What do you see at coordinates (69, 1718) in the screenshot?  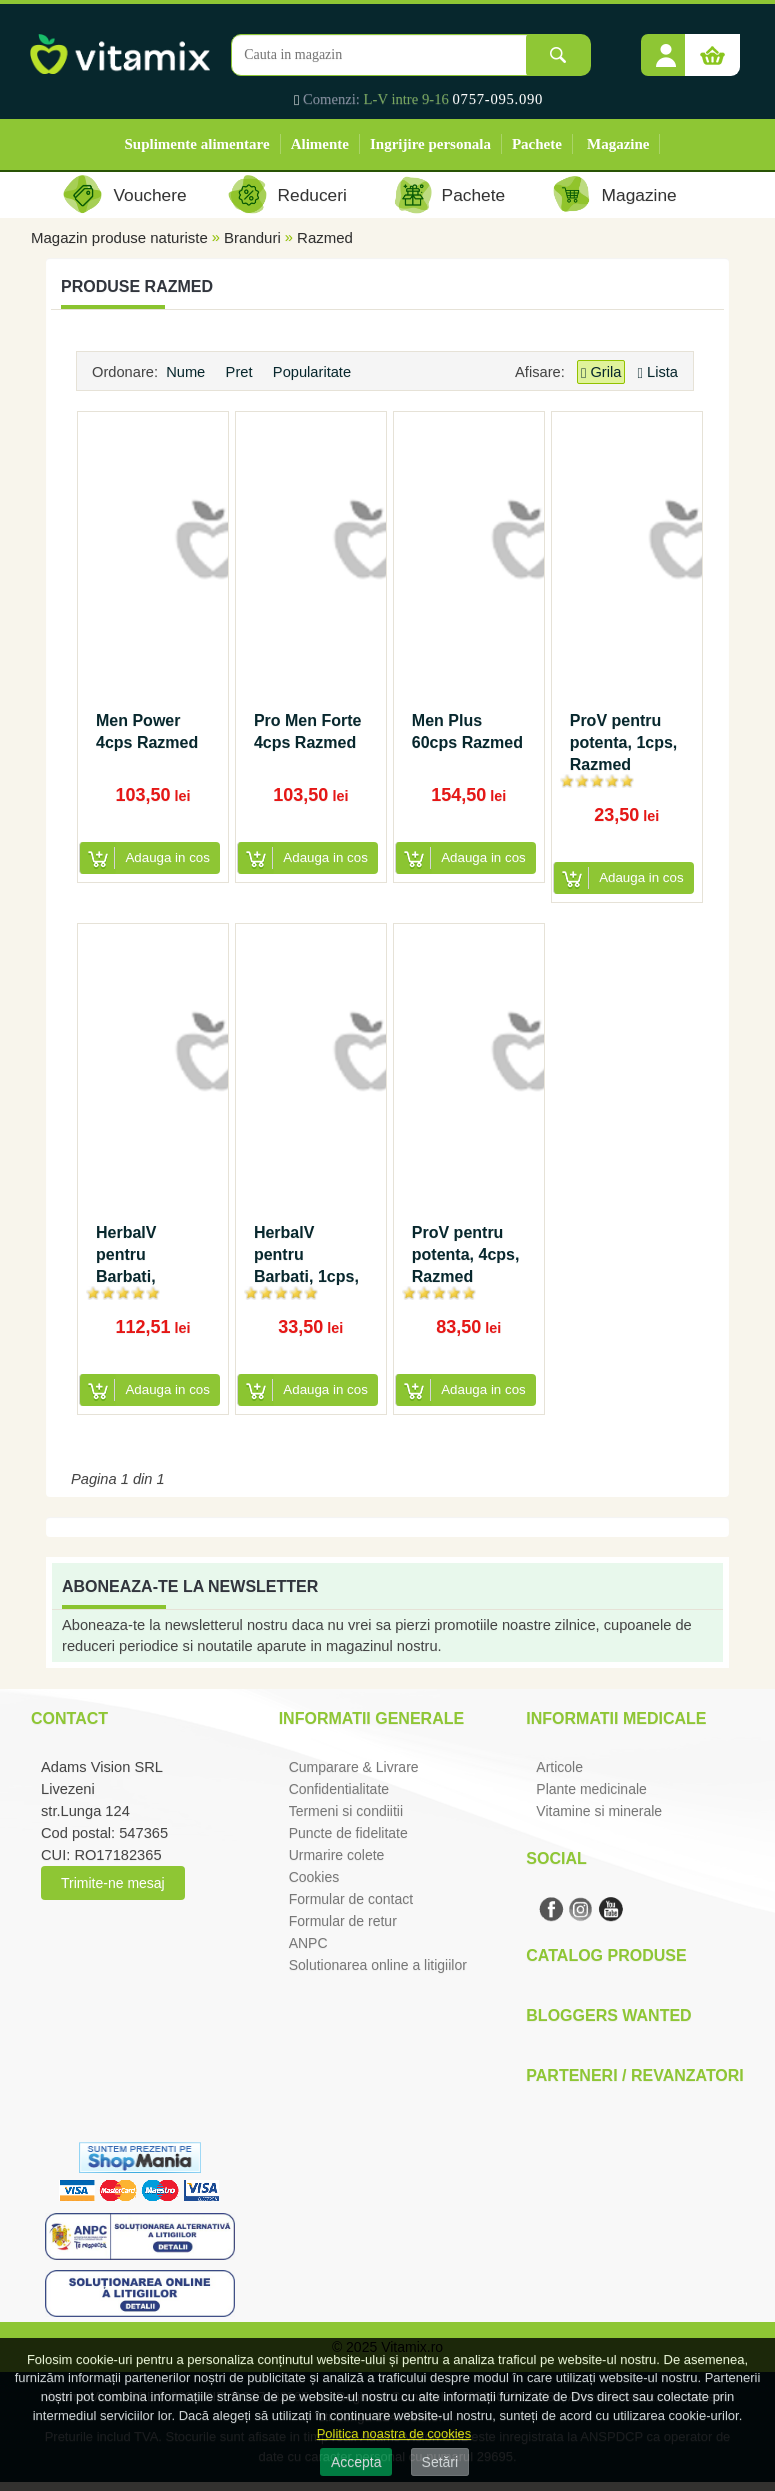 I see `Contact` at bounding box center [69, 1718].